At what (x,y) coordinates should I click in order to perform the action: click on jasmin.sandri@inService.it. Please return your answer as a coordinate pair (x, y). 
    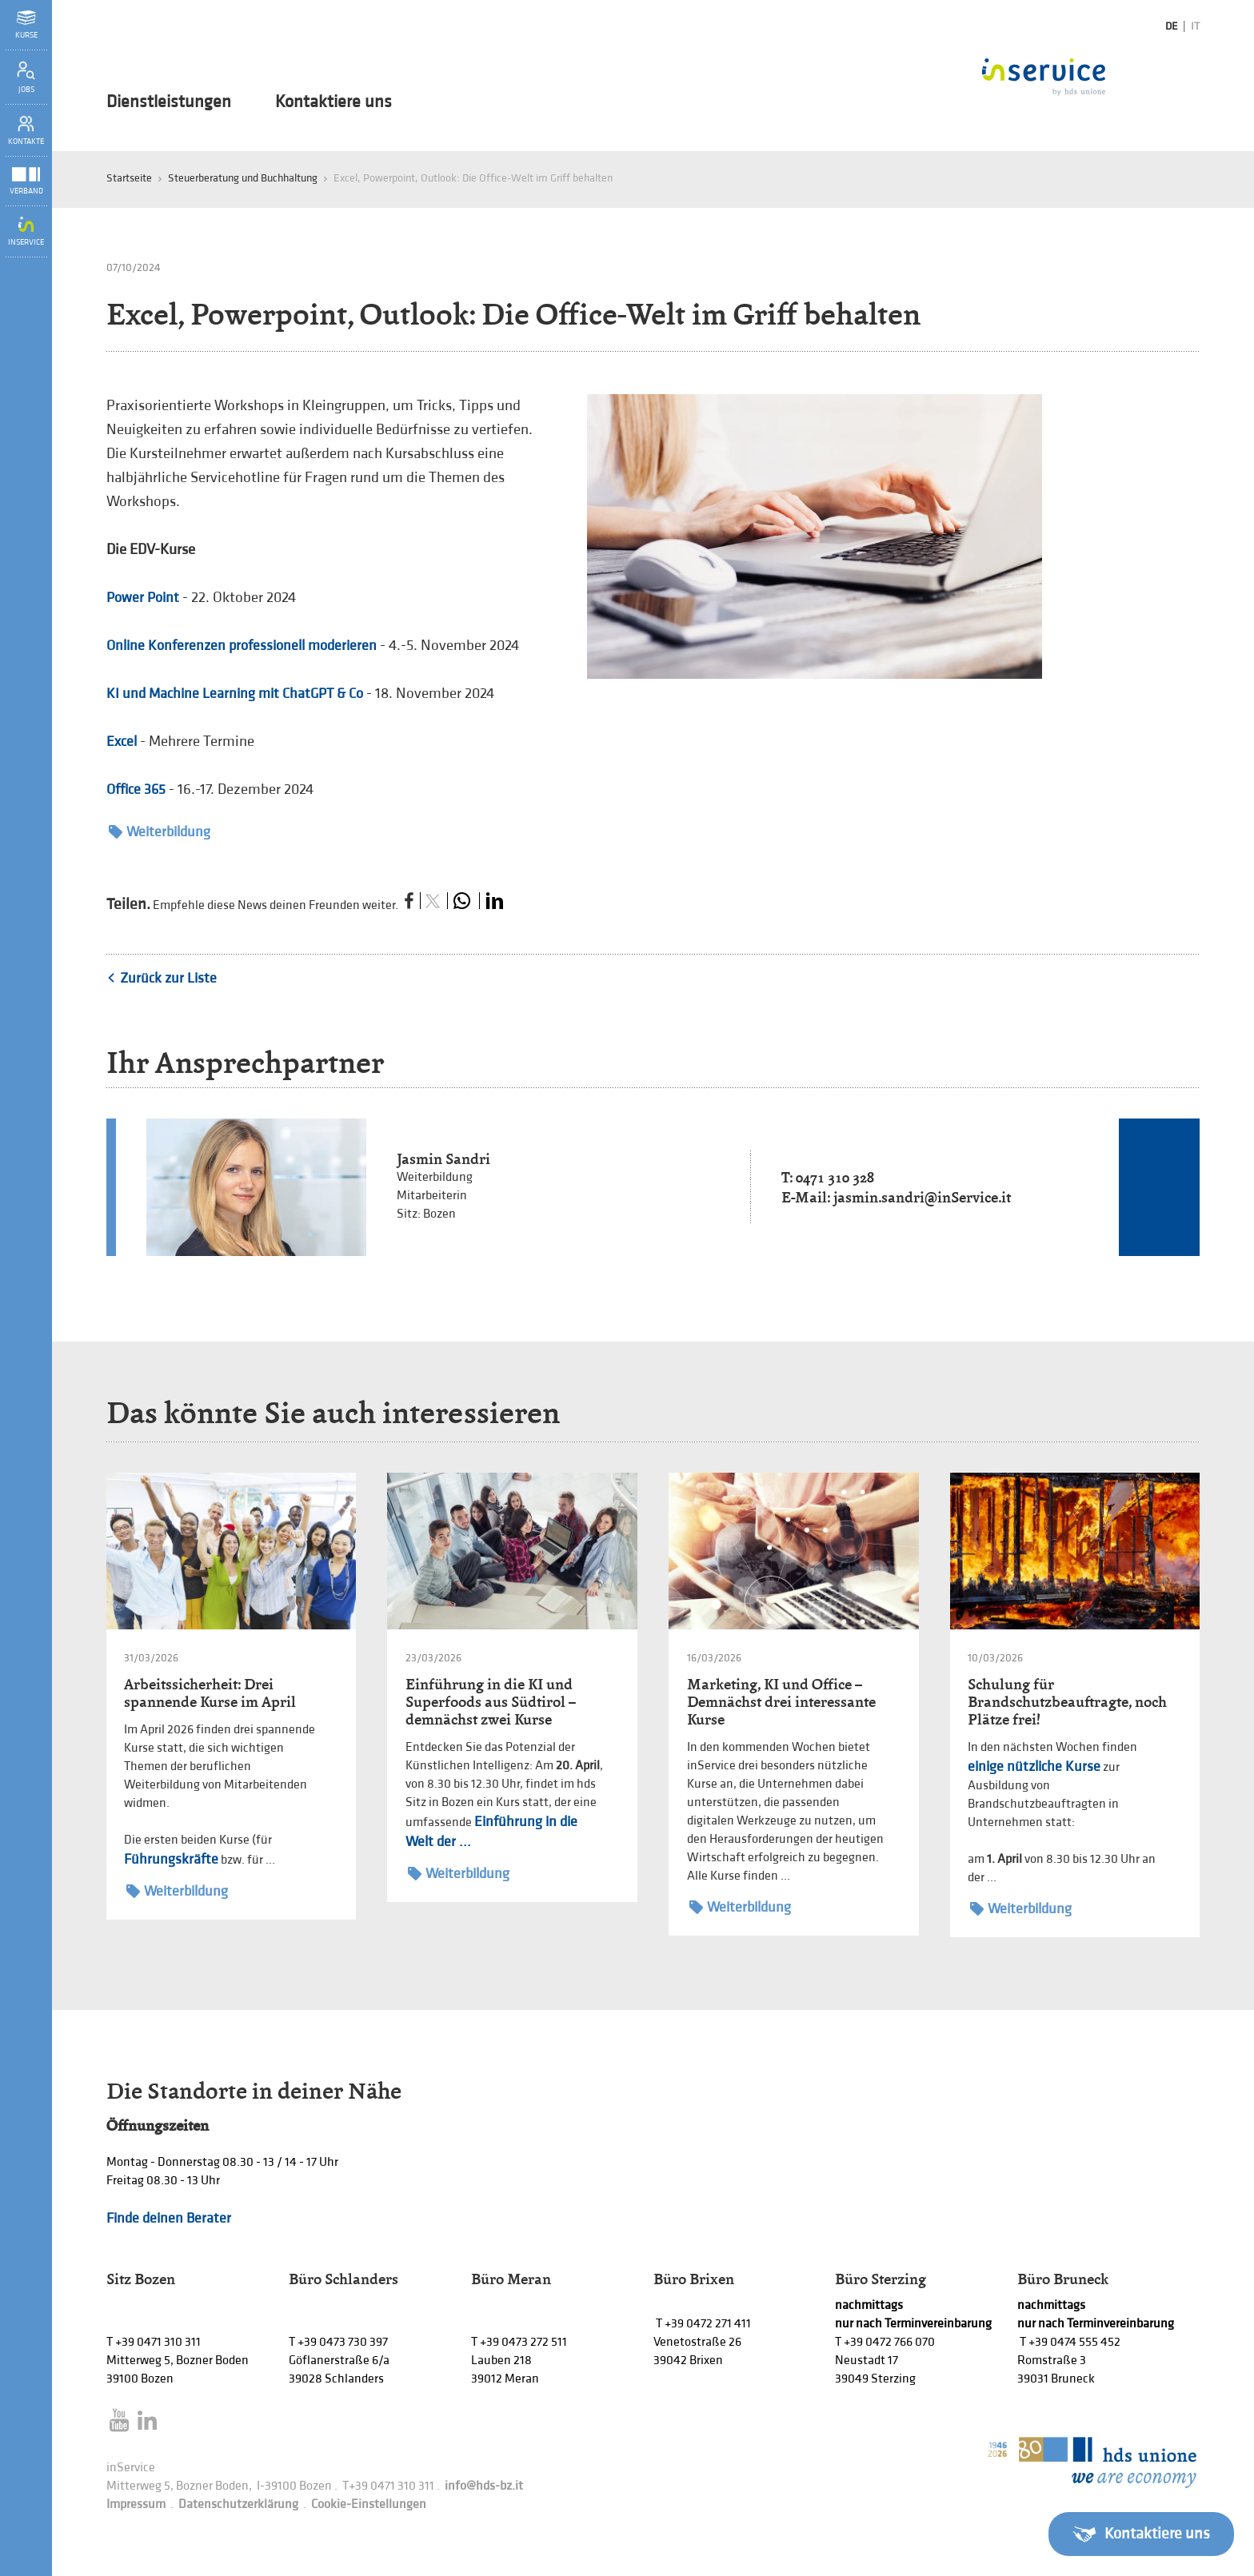
    Looking at the image, I should click on (922, 1197).